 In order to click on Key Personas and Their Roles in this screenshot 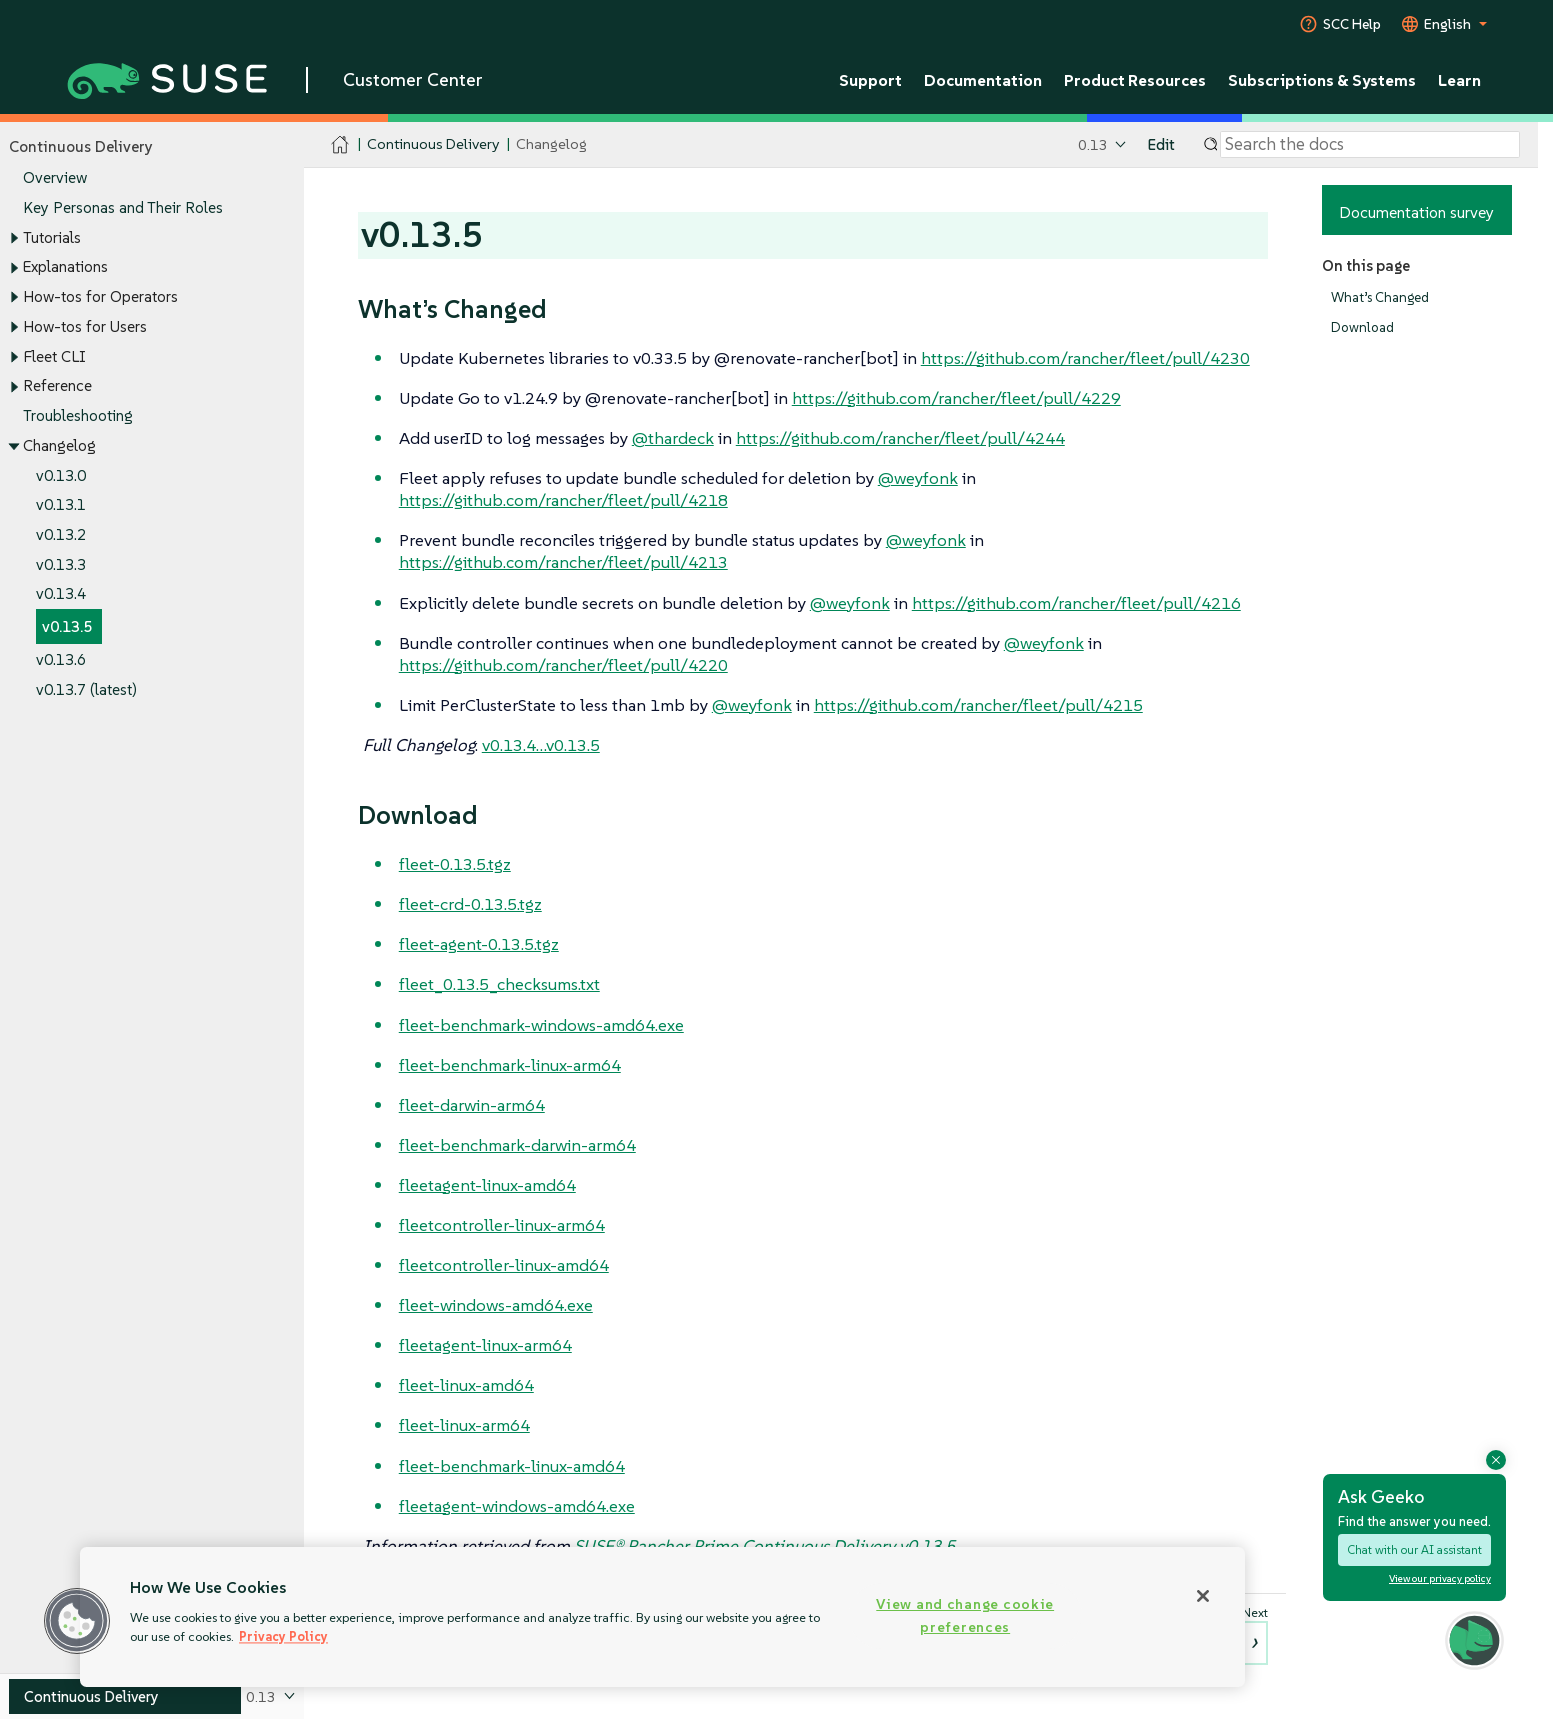, I will do `click(123, 207)`.